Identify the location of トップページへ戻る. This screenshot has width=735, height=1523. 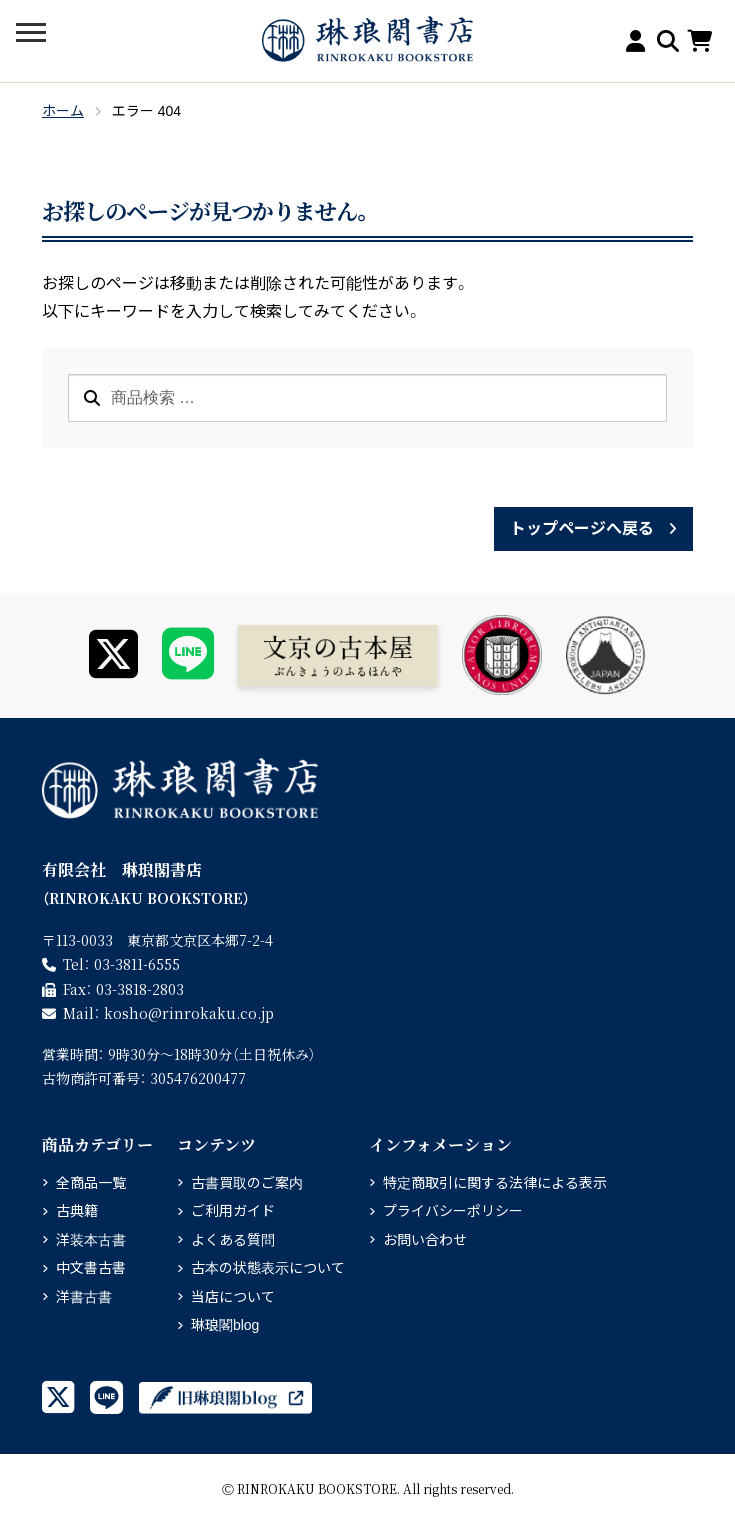
(582, 528).